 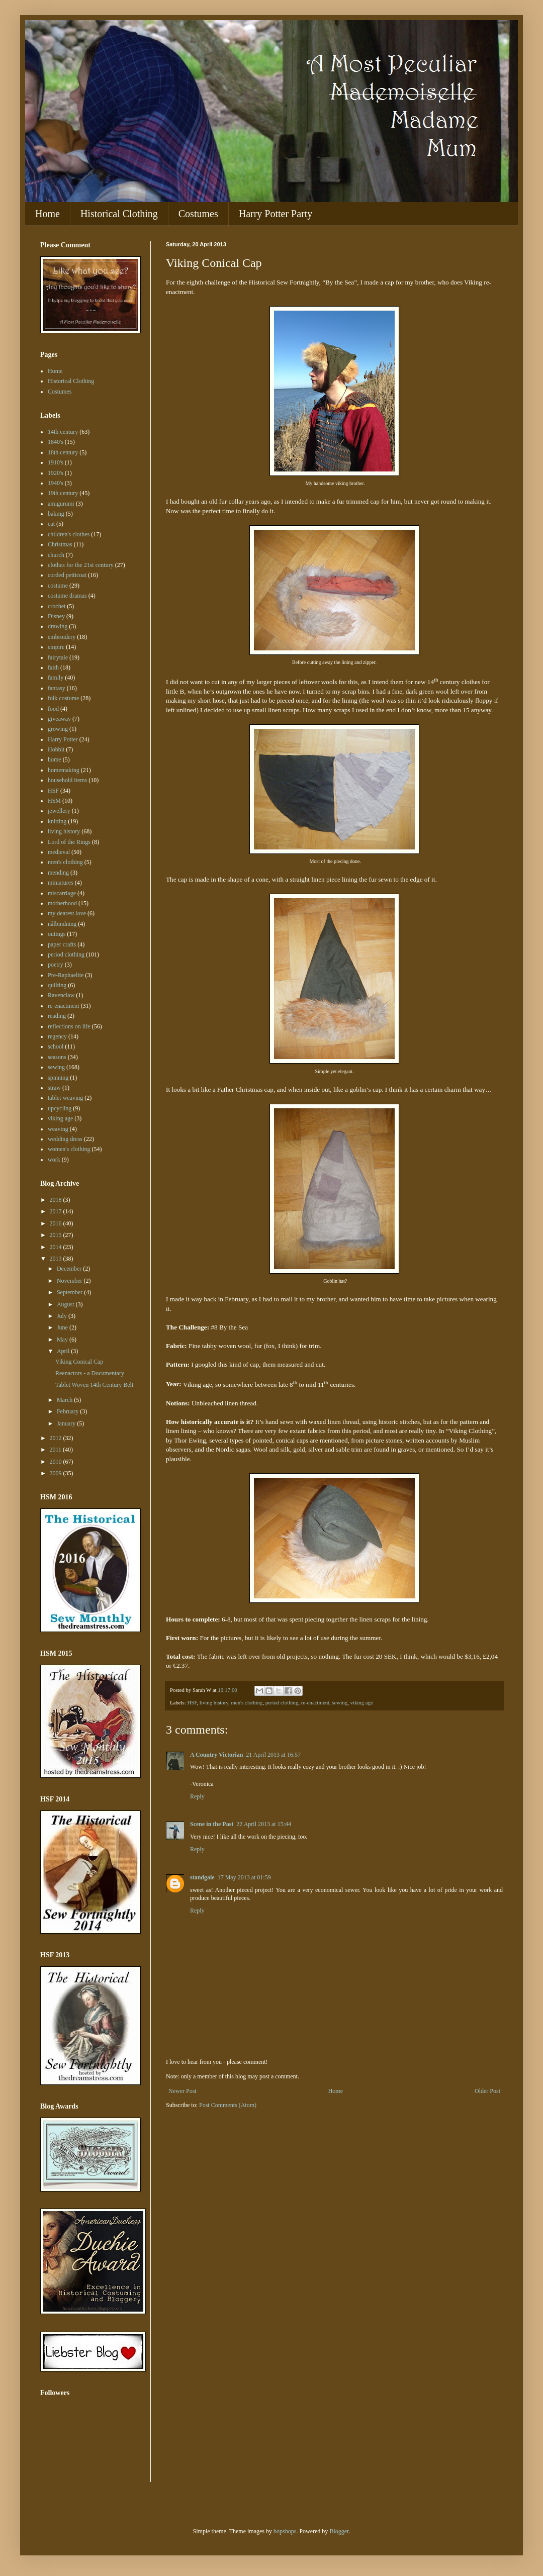 What do you see at coordinates (55, 677) in the screenshot?
I see `family` at bounding box center [55, 677].